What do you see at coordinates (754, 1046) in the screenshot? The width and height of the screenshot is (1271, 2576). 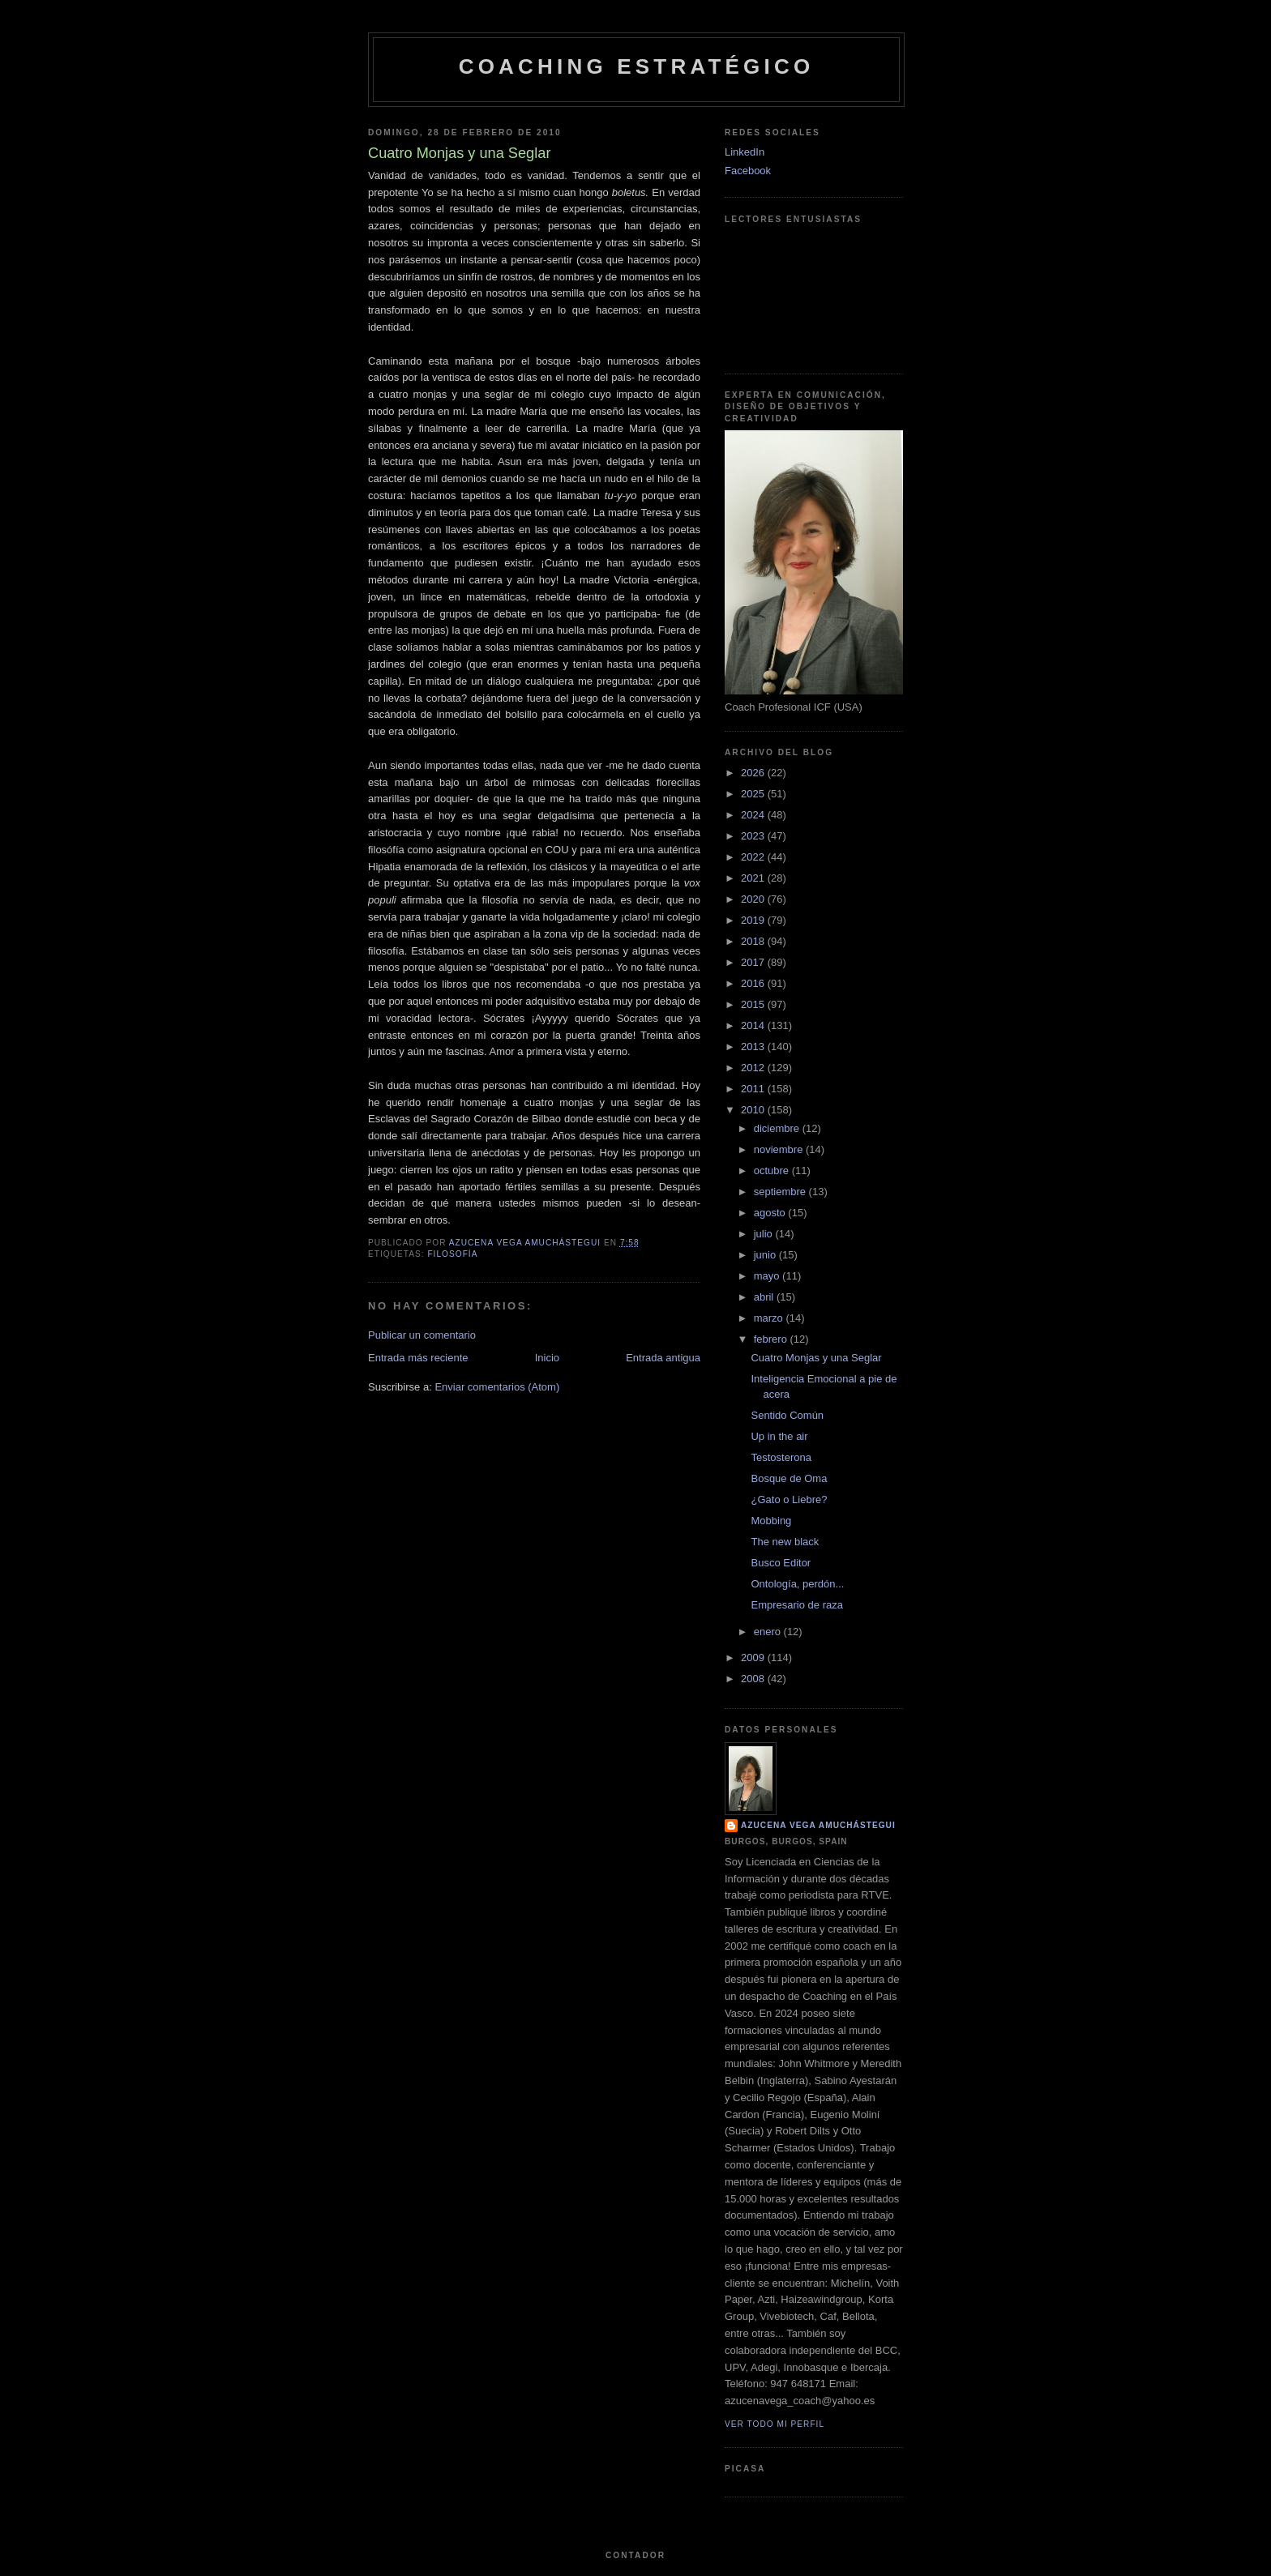 I see `2013` at bounding box center [754, 1046].